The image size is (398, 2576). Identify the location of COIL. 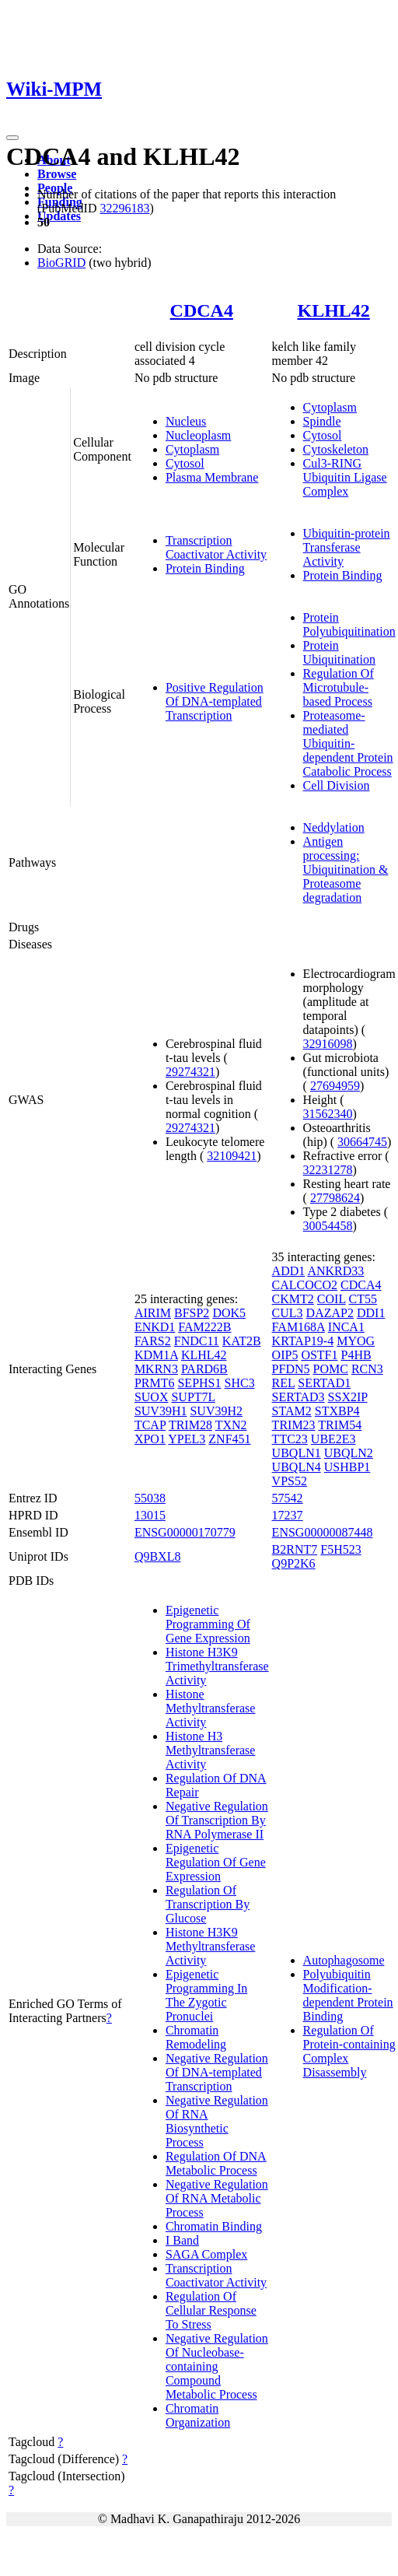
(331, 1299).